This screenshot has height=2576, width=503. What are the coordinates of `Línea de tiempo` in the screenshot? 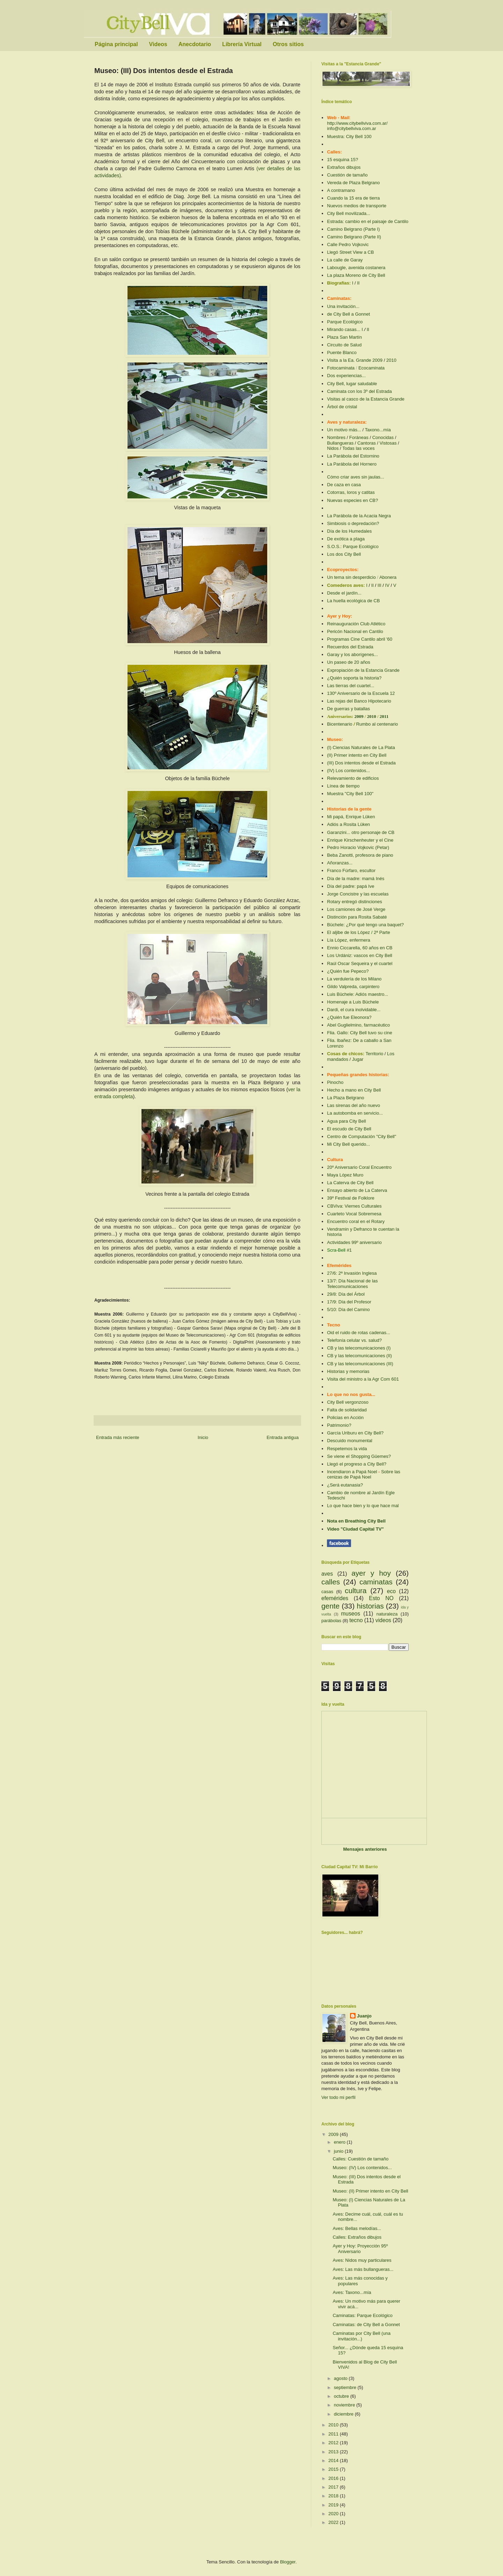 It's located at (343, 786).